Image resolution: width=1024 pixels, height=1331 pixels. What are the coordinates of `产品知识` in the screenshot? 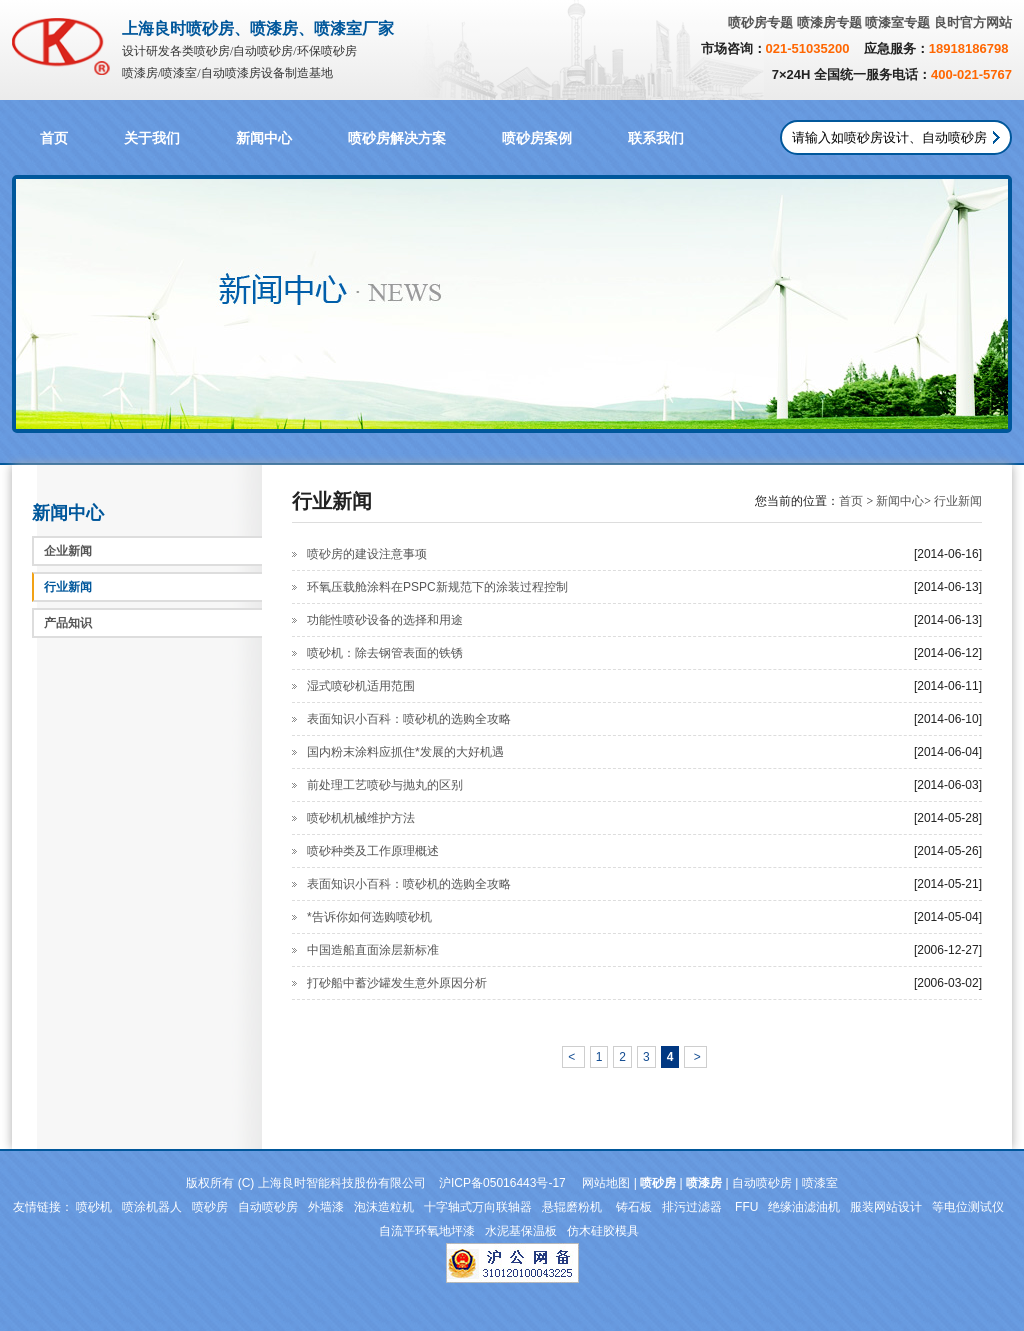 It's located at (68, 623).